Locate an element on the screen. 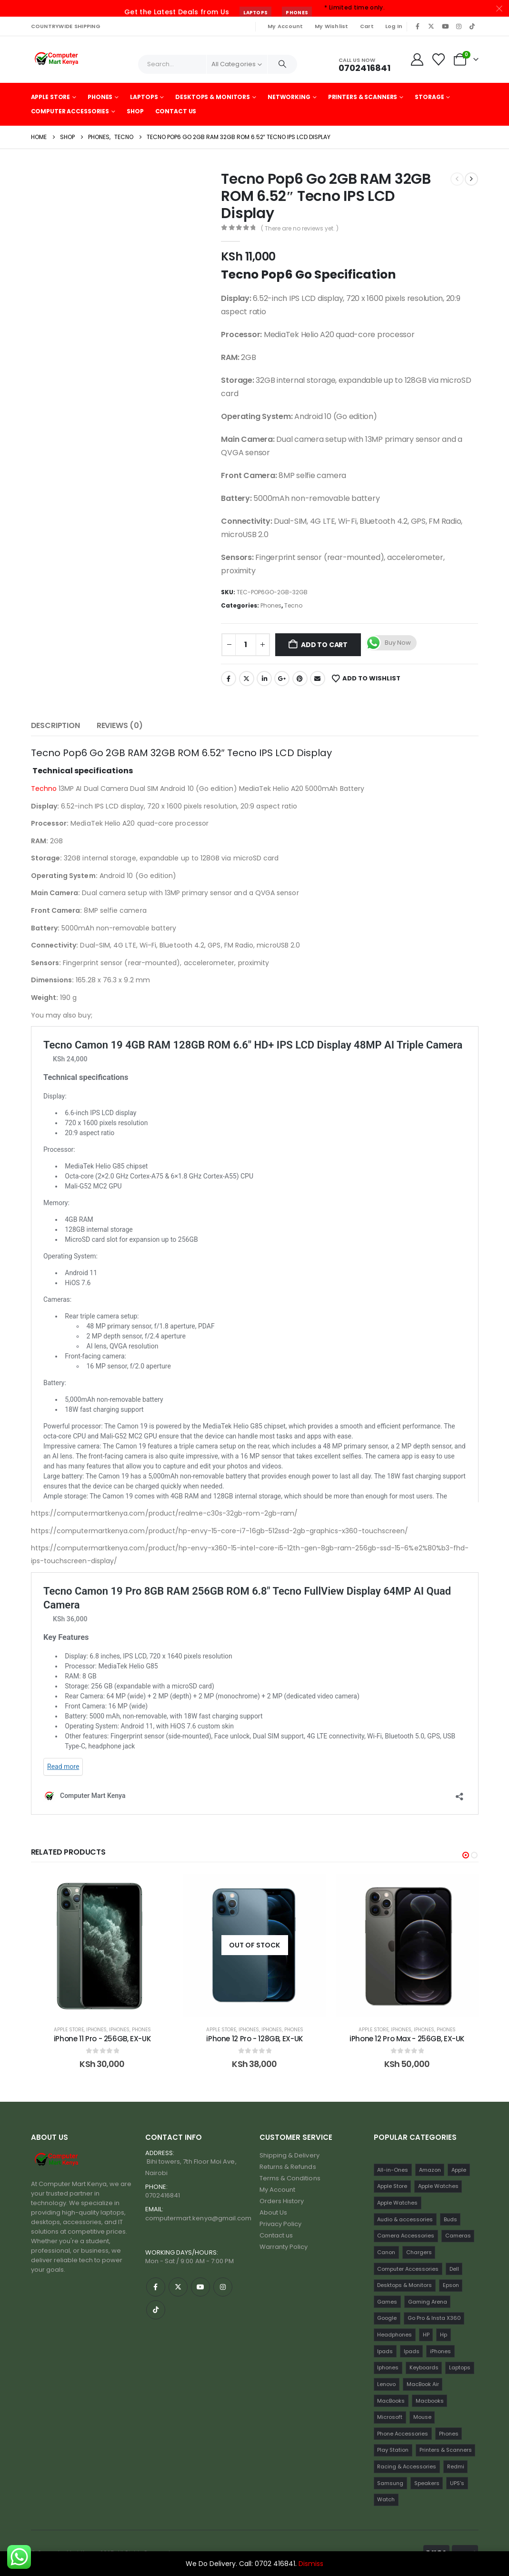  HP [HP (74 items)] is located at coordinates (426, 2334).